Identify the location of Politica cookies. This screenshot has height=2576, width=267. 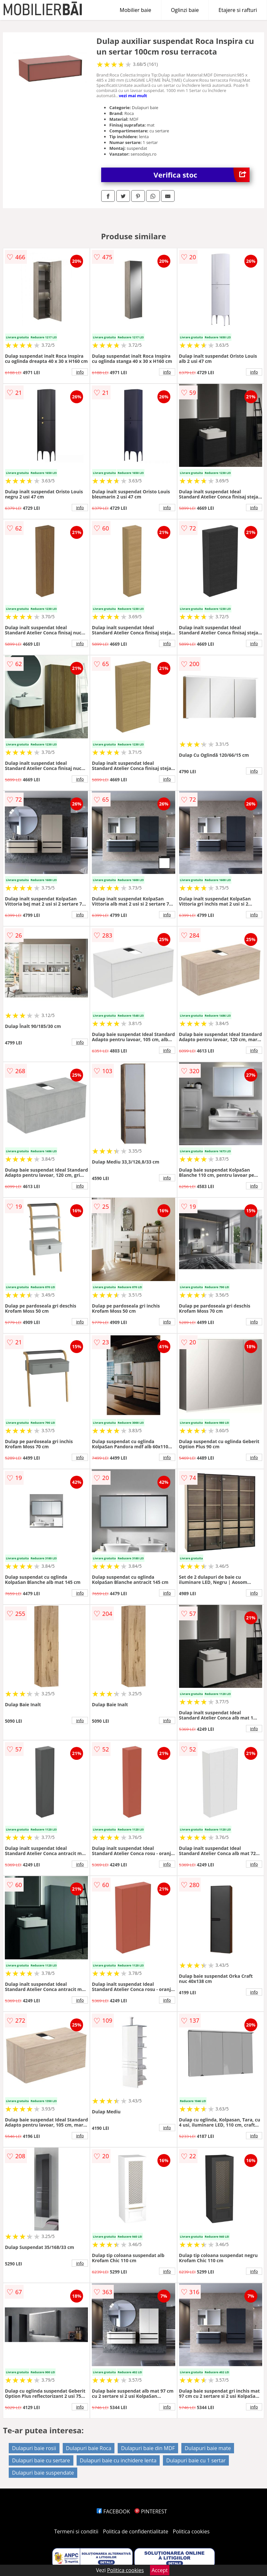
(191, 2531).